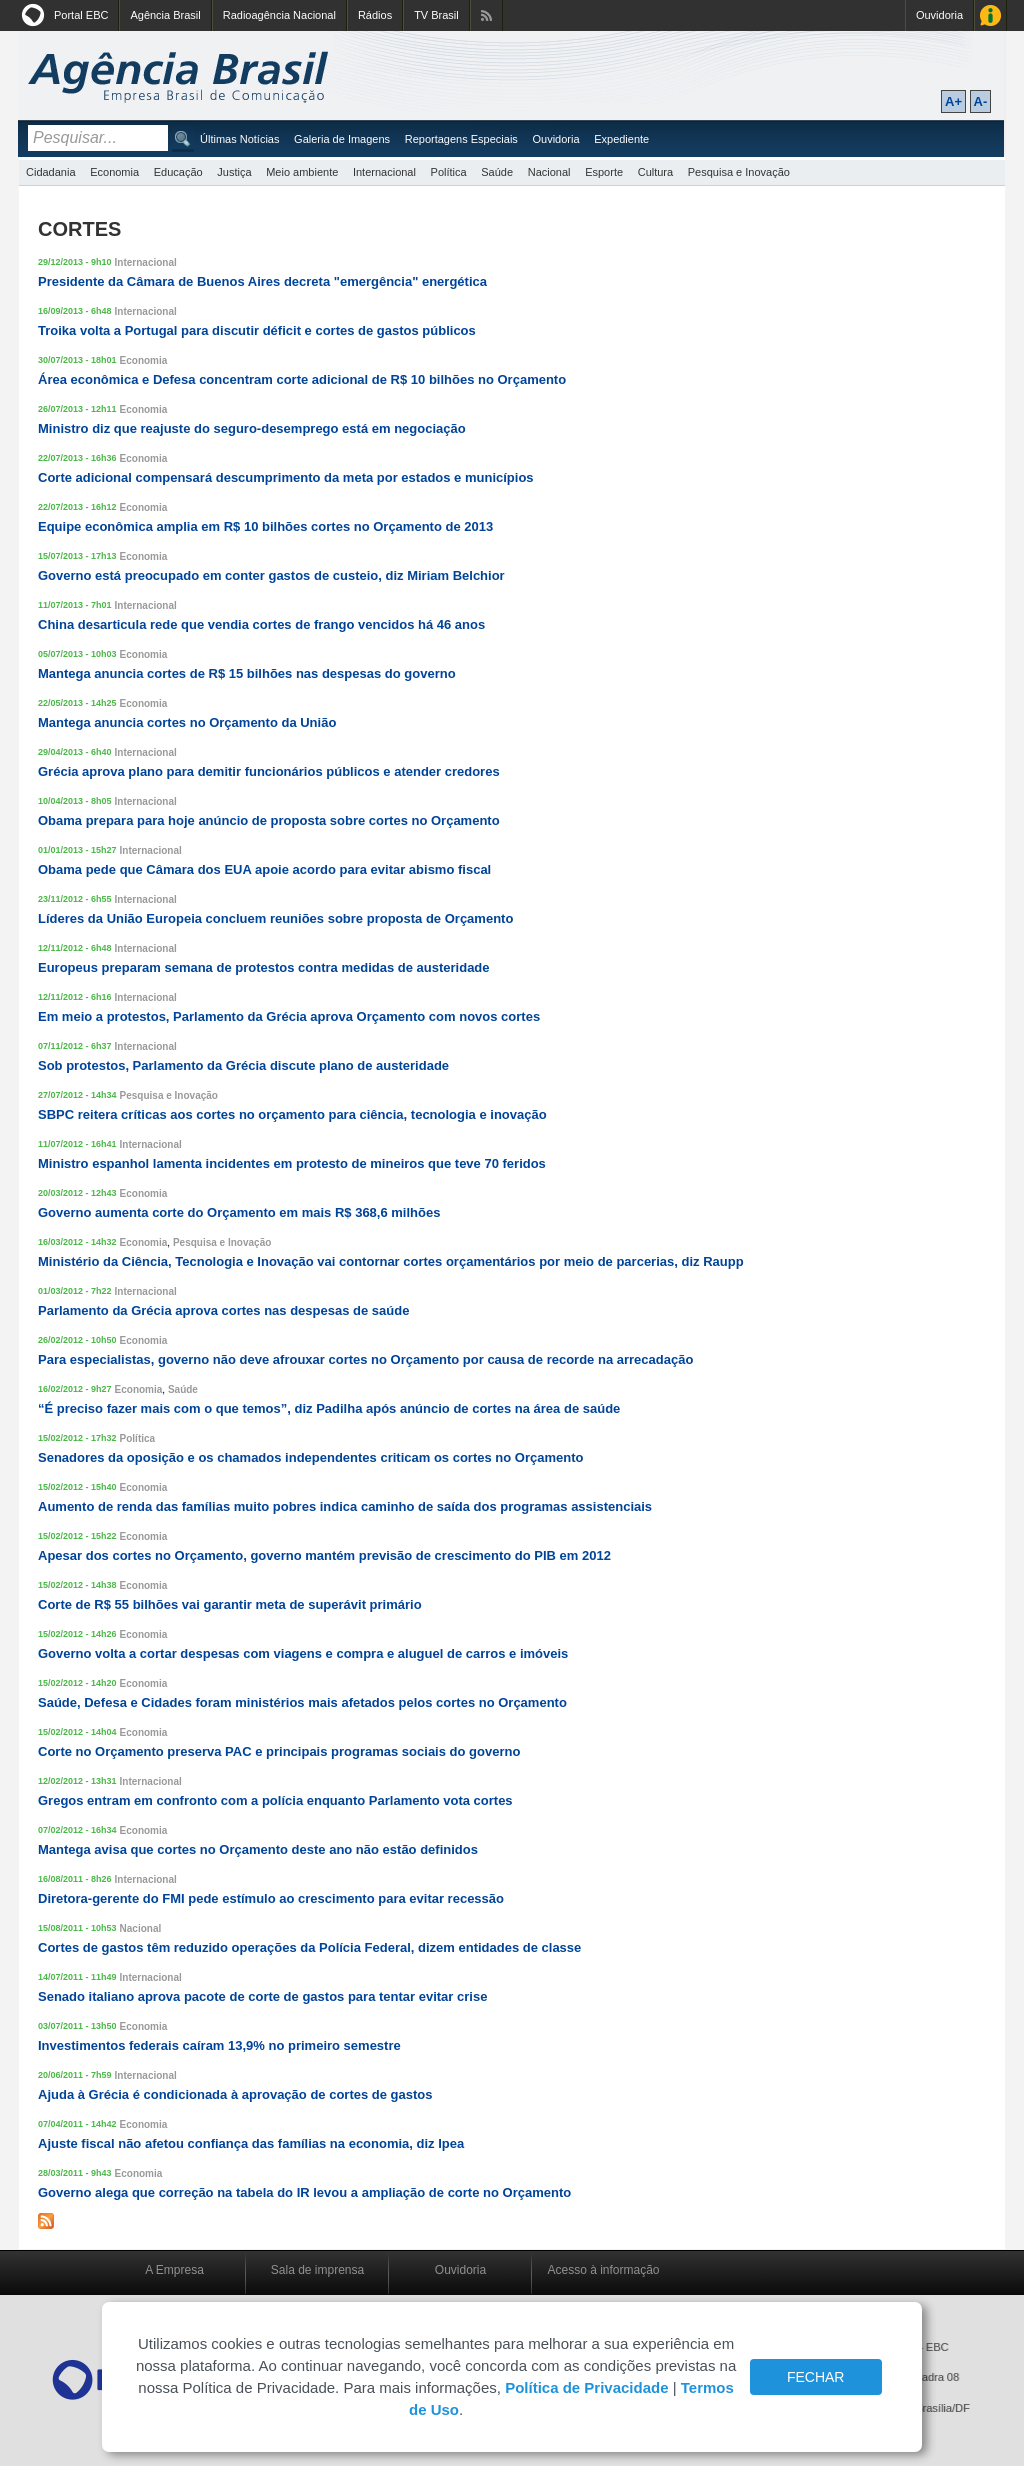  I want to click on Equipe econômica amplia em R$ 10 bilhões cortes no Orçamento de 2013, so click(265, 526).